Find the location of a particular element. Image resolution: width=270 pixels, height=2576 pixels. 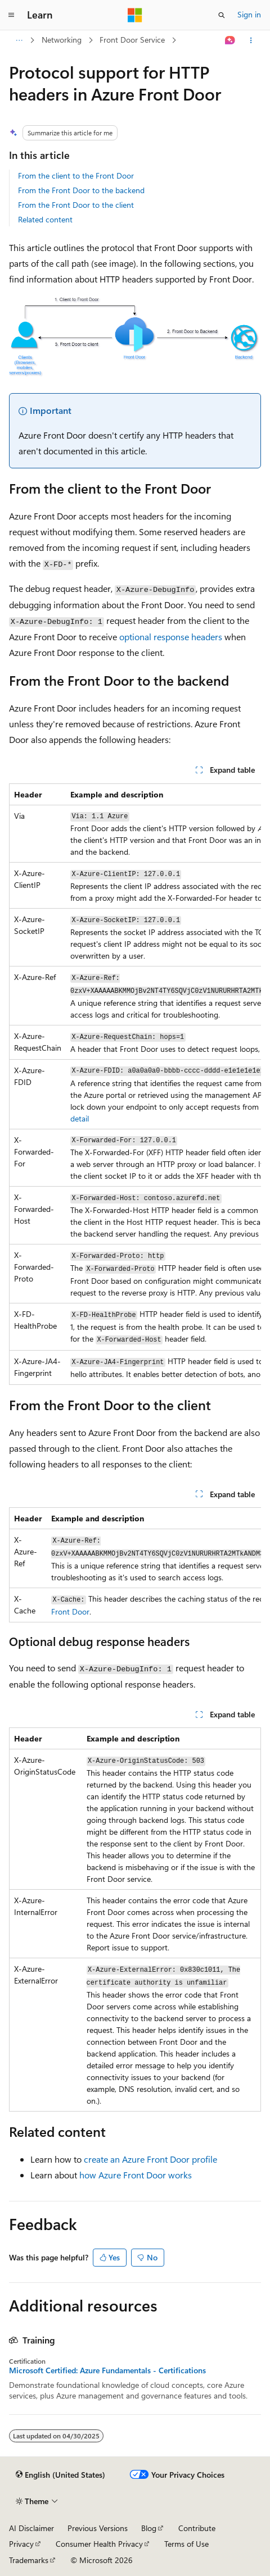

Contribute is located at coordinates (196, 2528).